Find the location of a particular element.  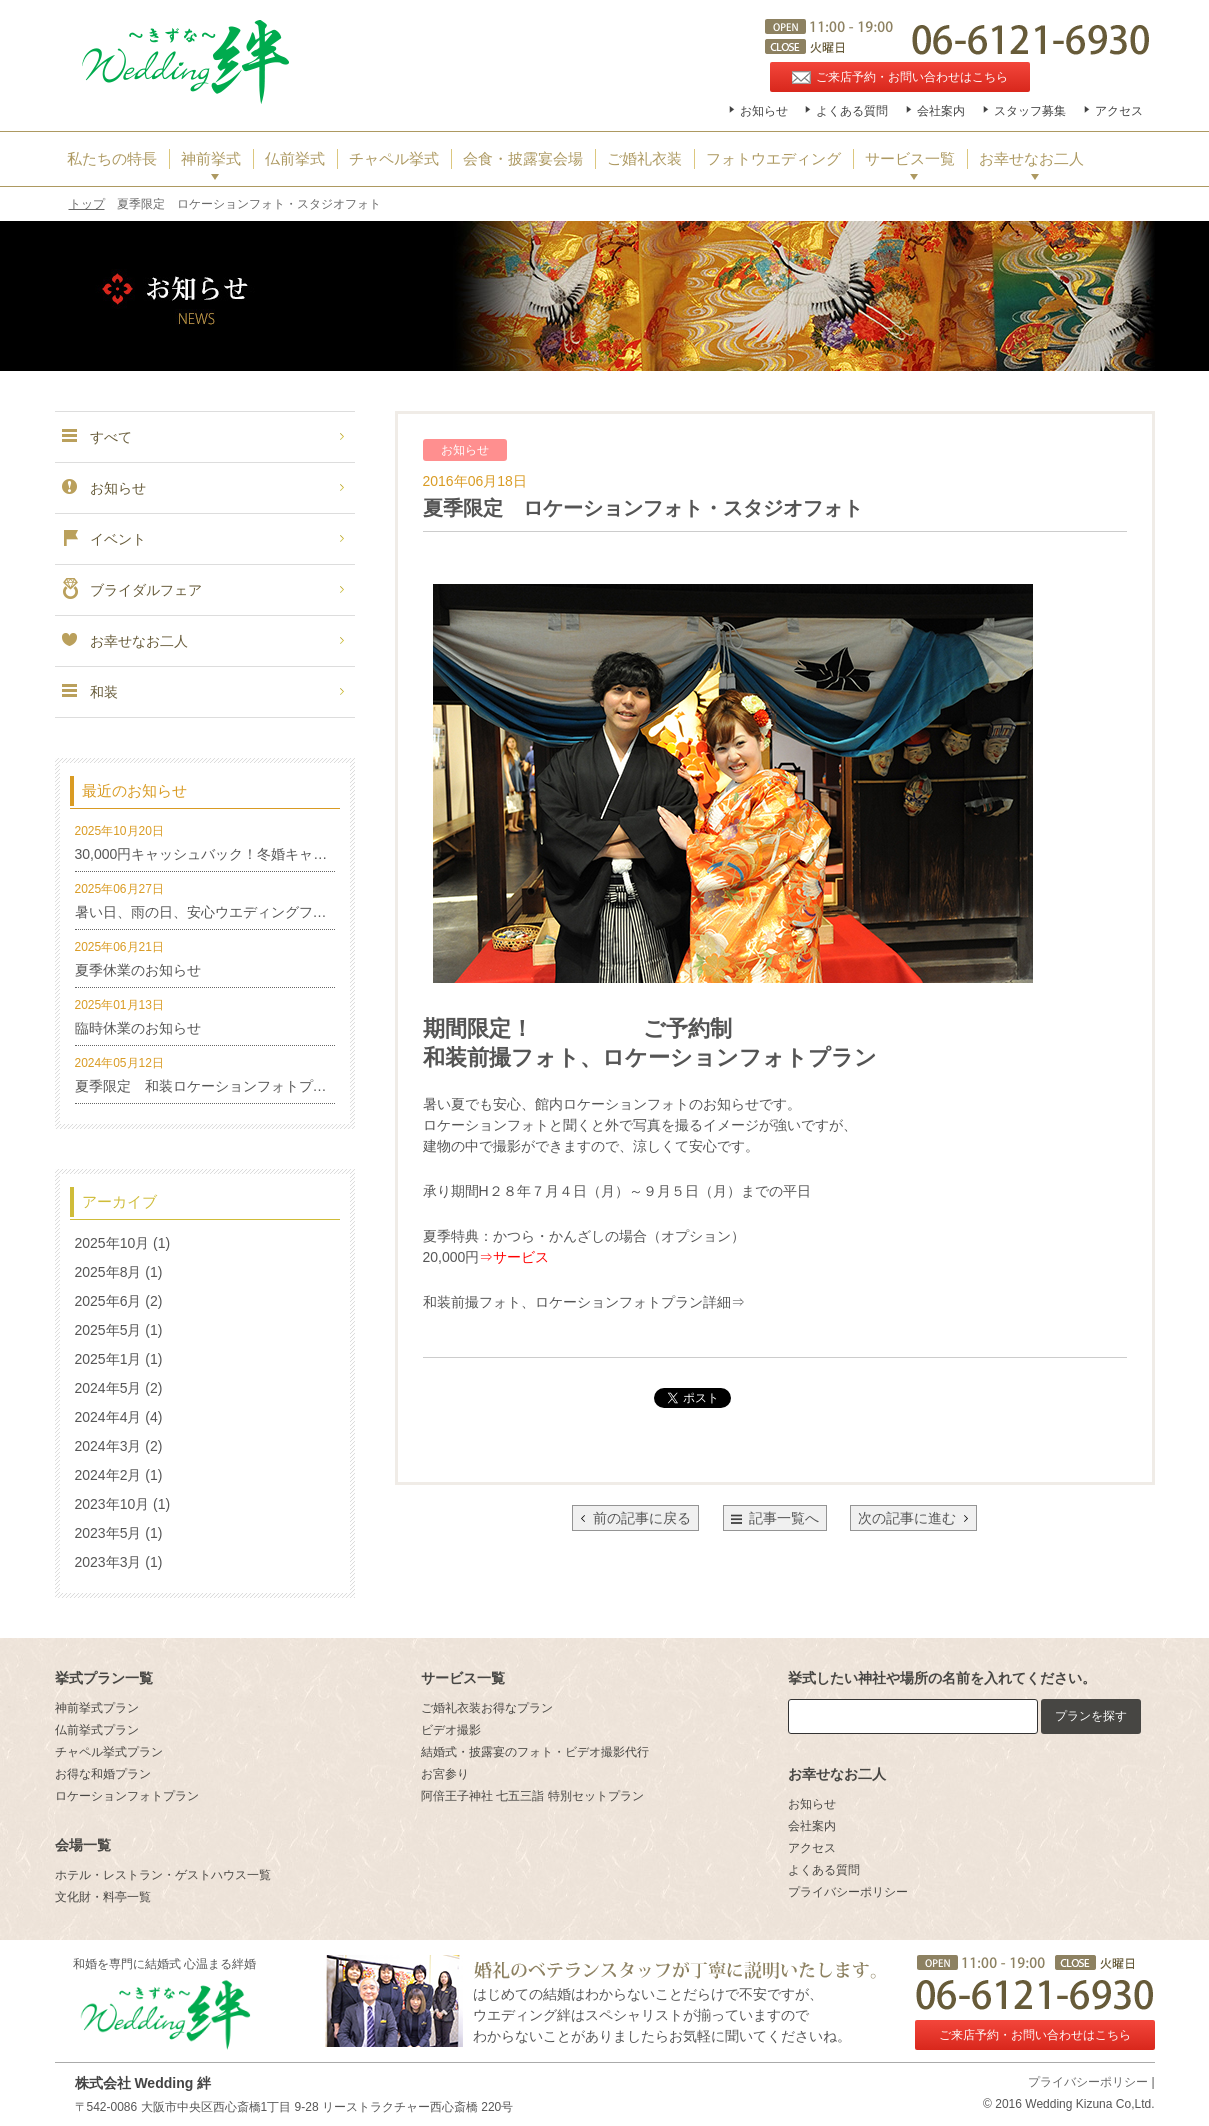

和装 is located at coordinates (89, 692).